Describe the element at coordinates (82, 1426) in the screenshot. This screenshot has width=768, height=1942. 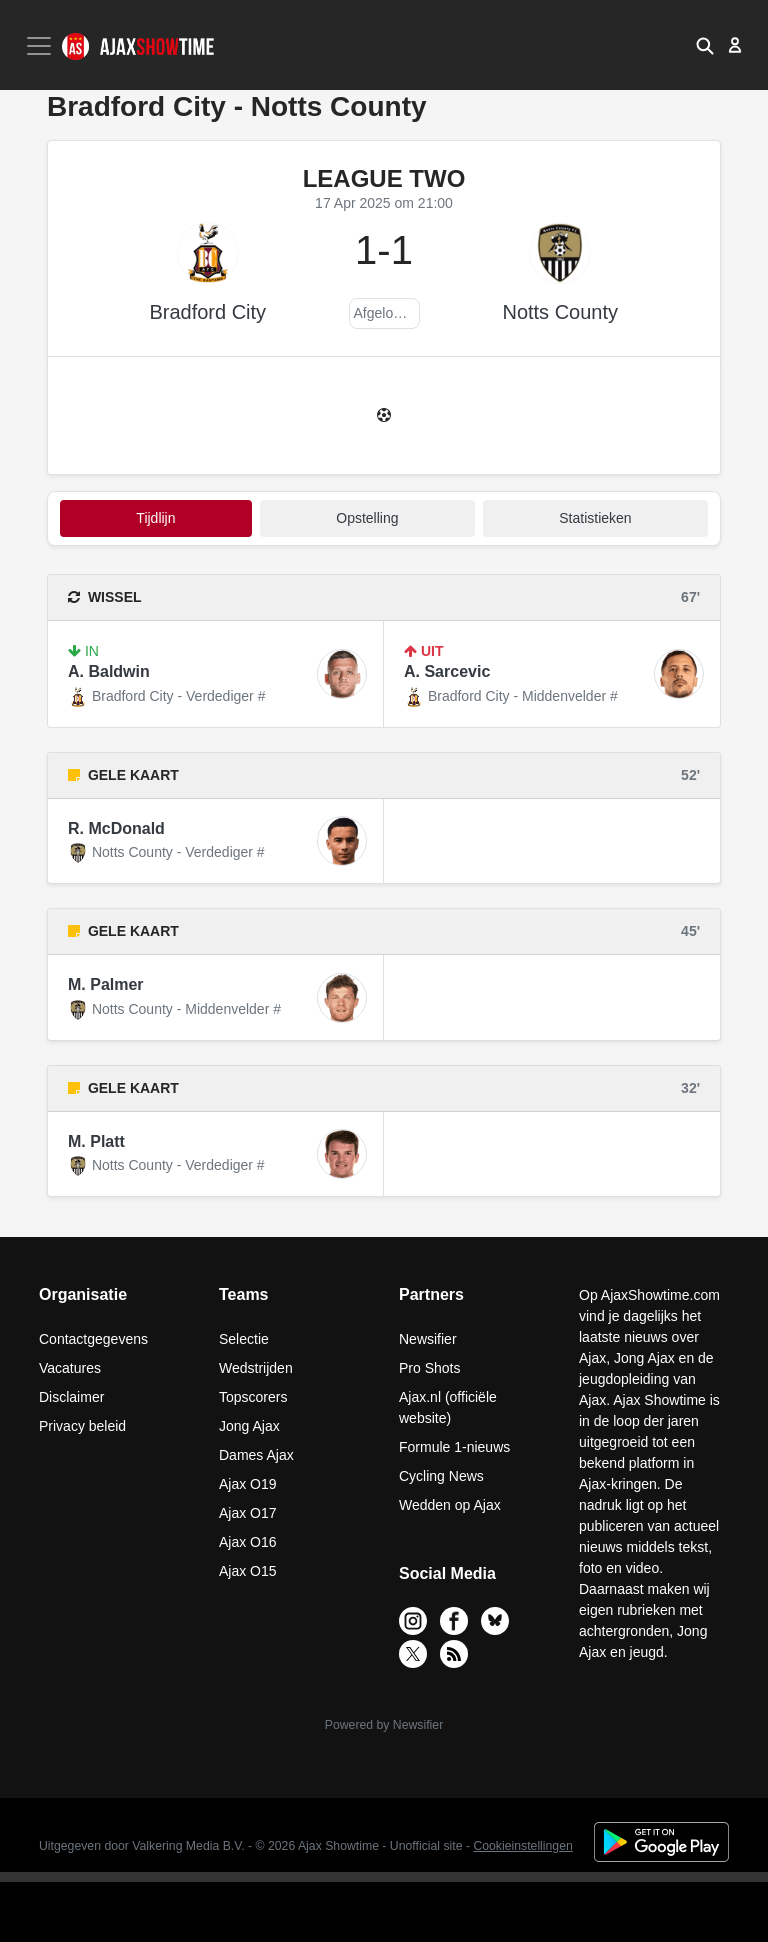
I see `Privacy beleid` at that location.